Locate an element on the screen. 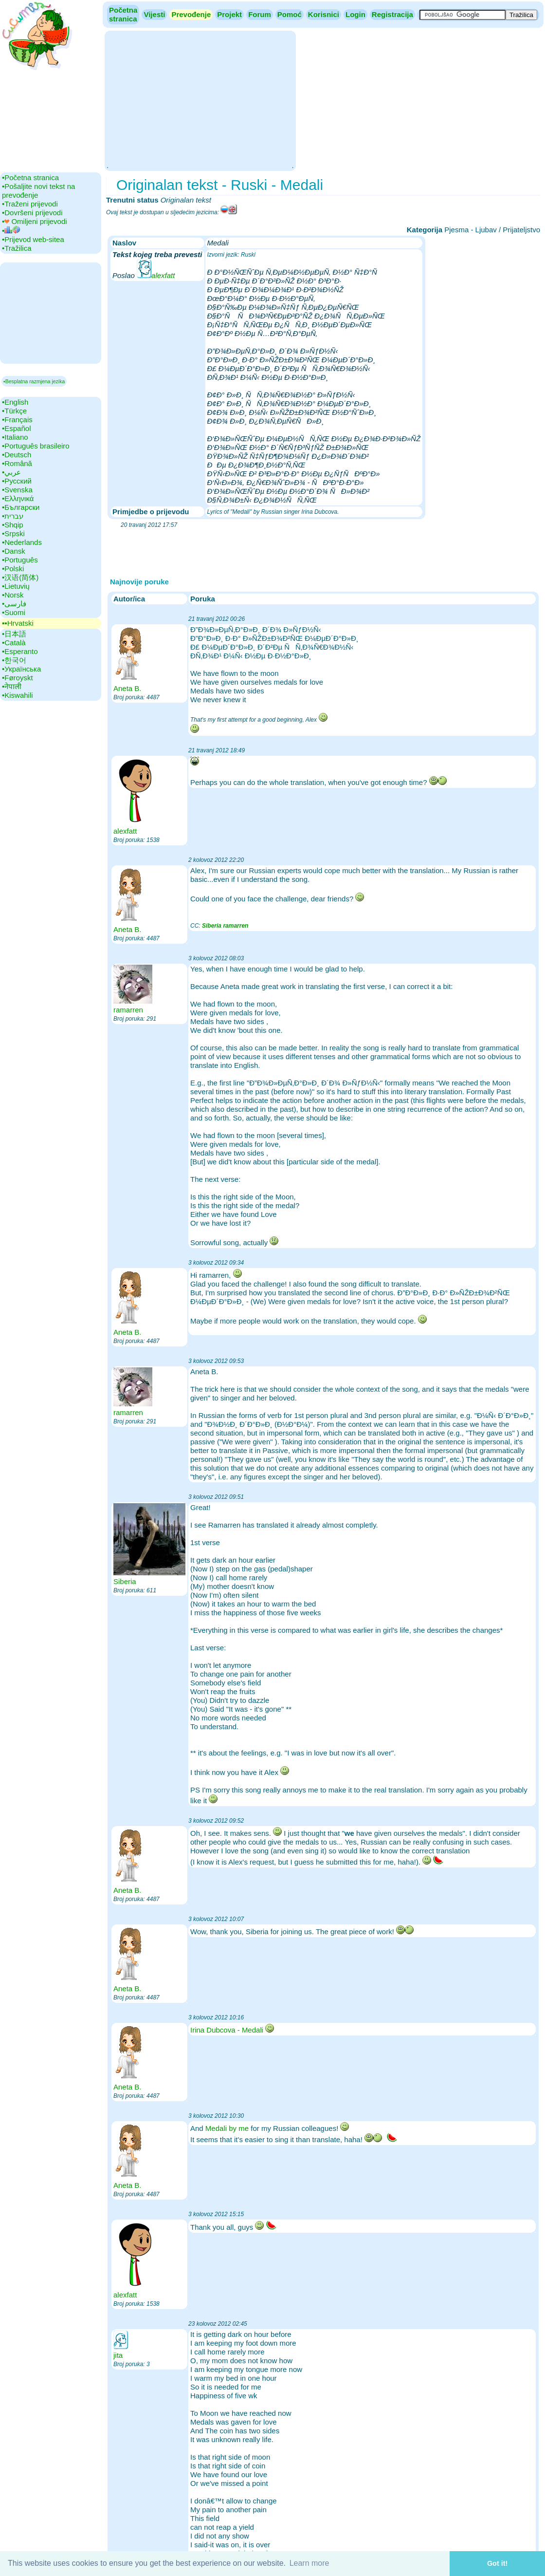 This screenshot has width=545, height=2576. •‎日本語 is located at coordinates (14, 634).